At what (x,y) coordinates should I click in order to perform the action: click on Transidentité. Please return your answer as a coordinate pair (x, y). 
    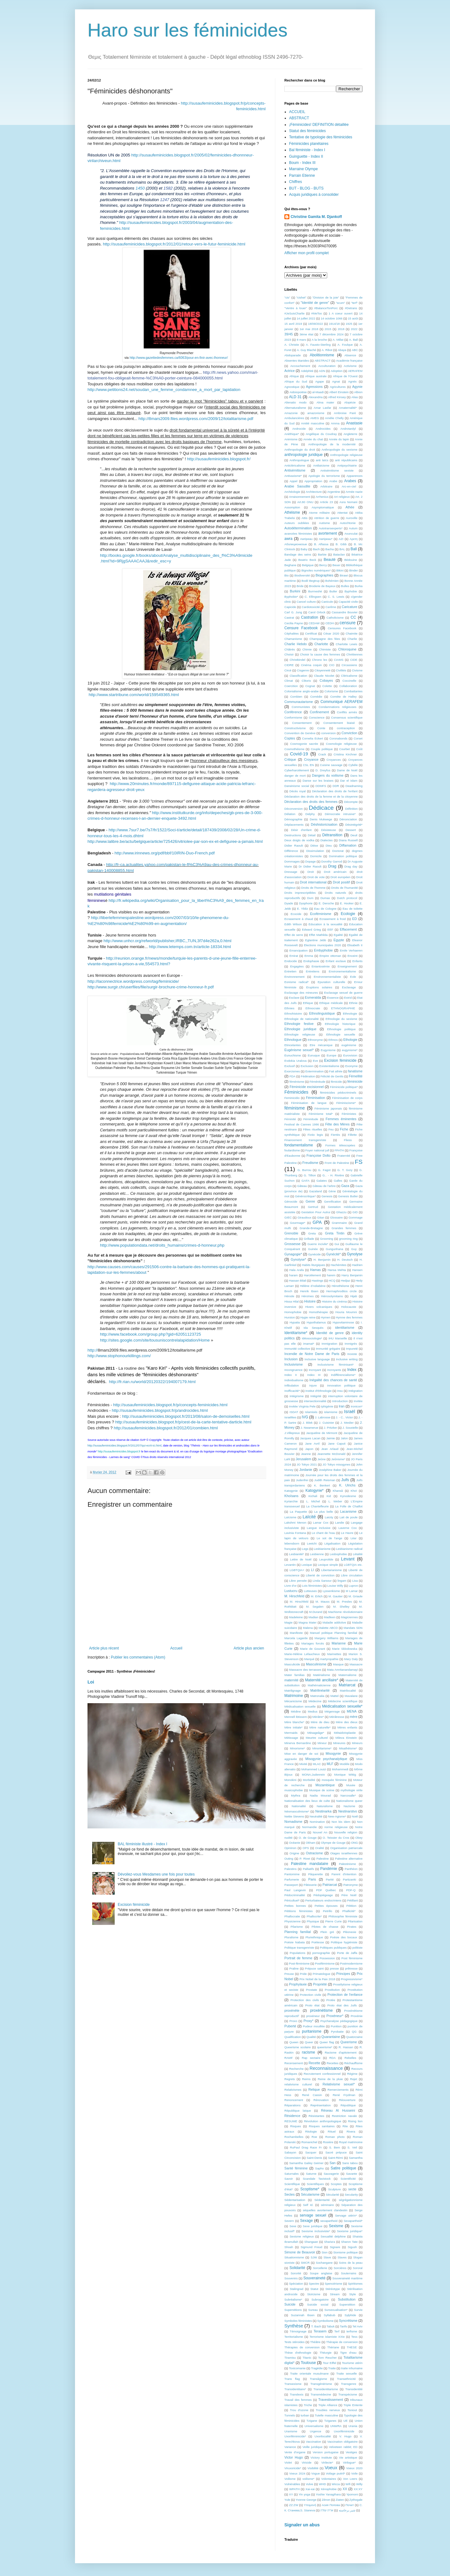
    Looking at the image, I should click on (353, 2389).